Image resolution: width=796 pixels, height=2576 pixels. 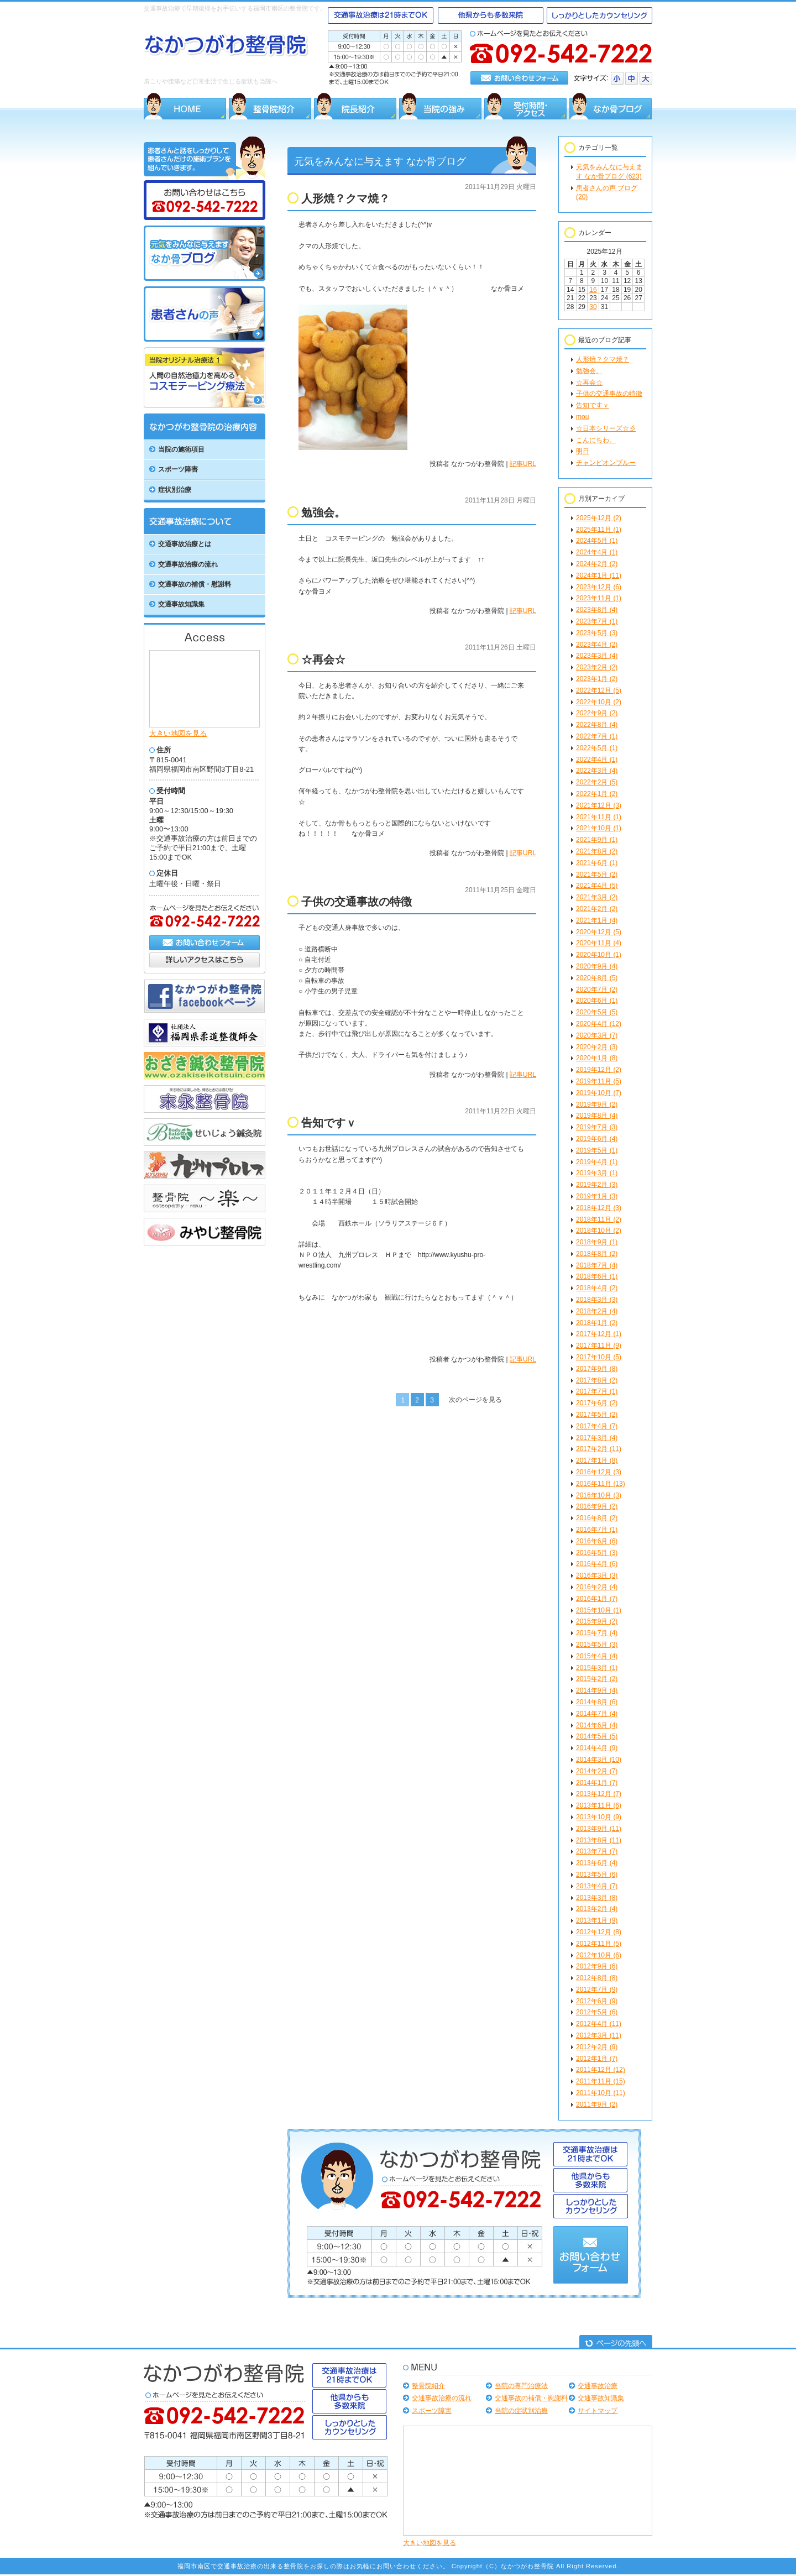 What do you see at coordinates (596, 1426) in the screenshot?
I see `2017年4月 (7)` at bounding box center [596, 1426].